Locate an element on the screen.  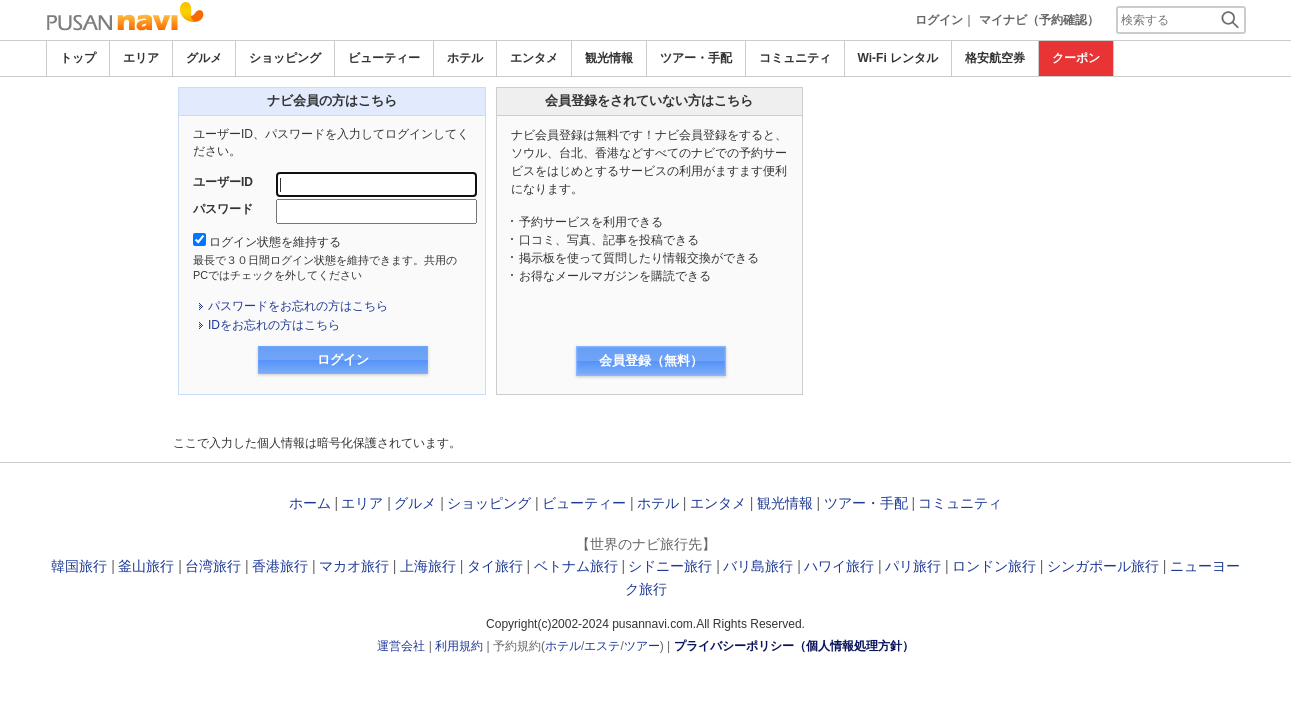
ツアー・手配 is located at coordinates (696, 58).